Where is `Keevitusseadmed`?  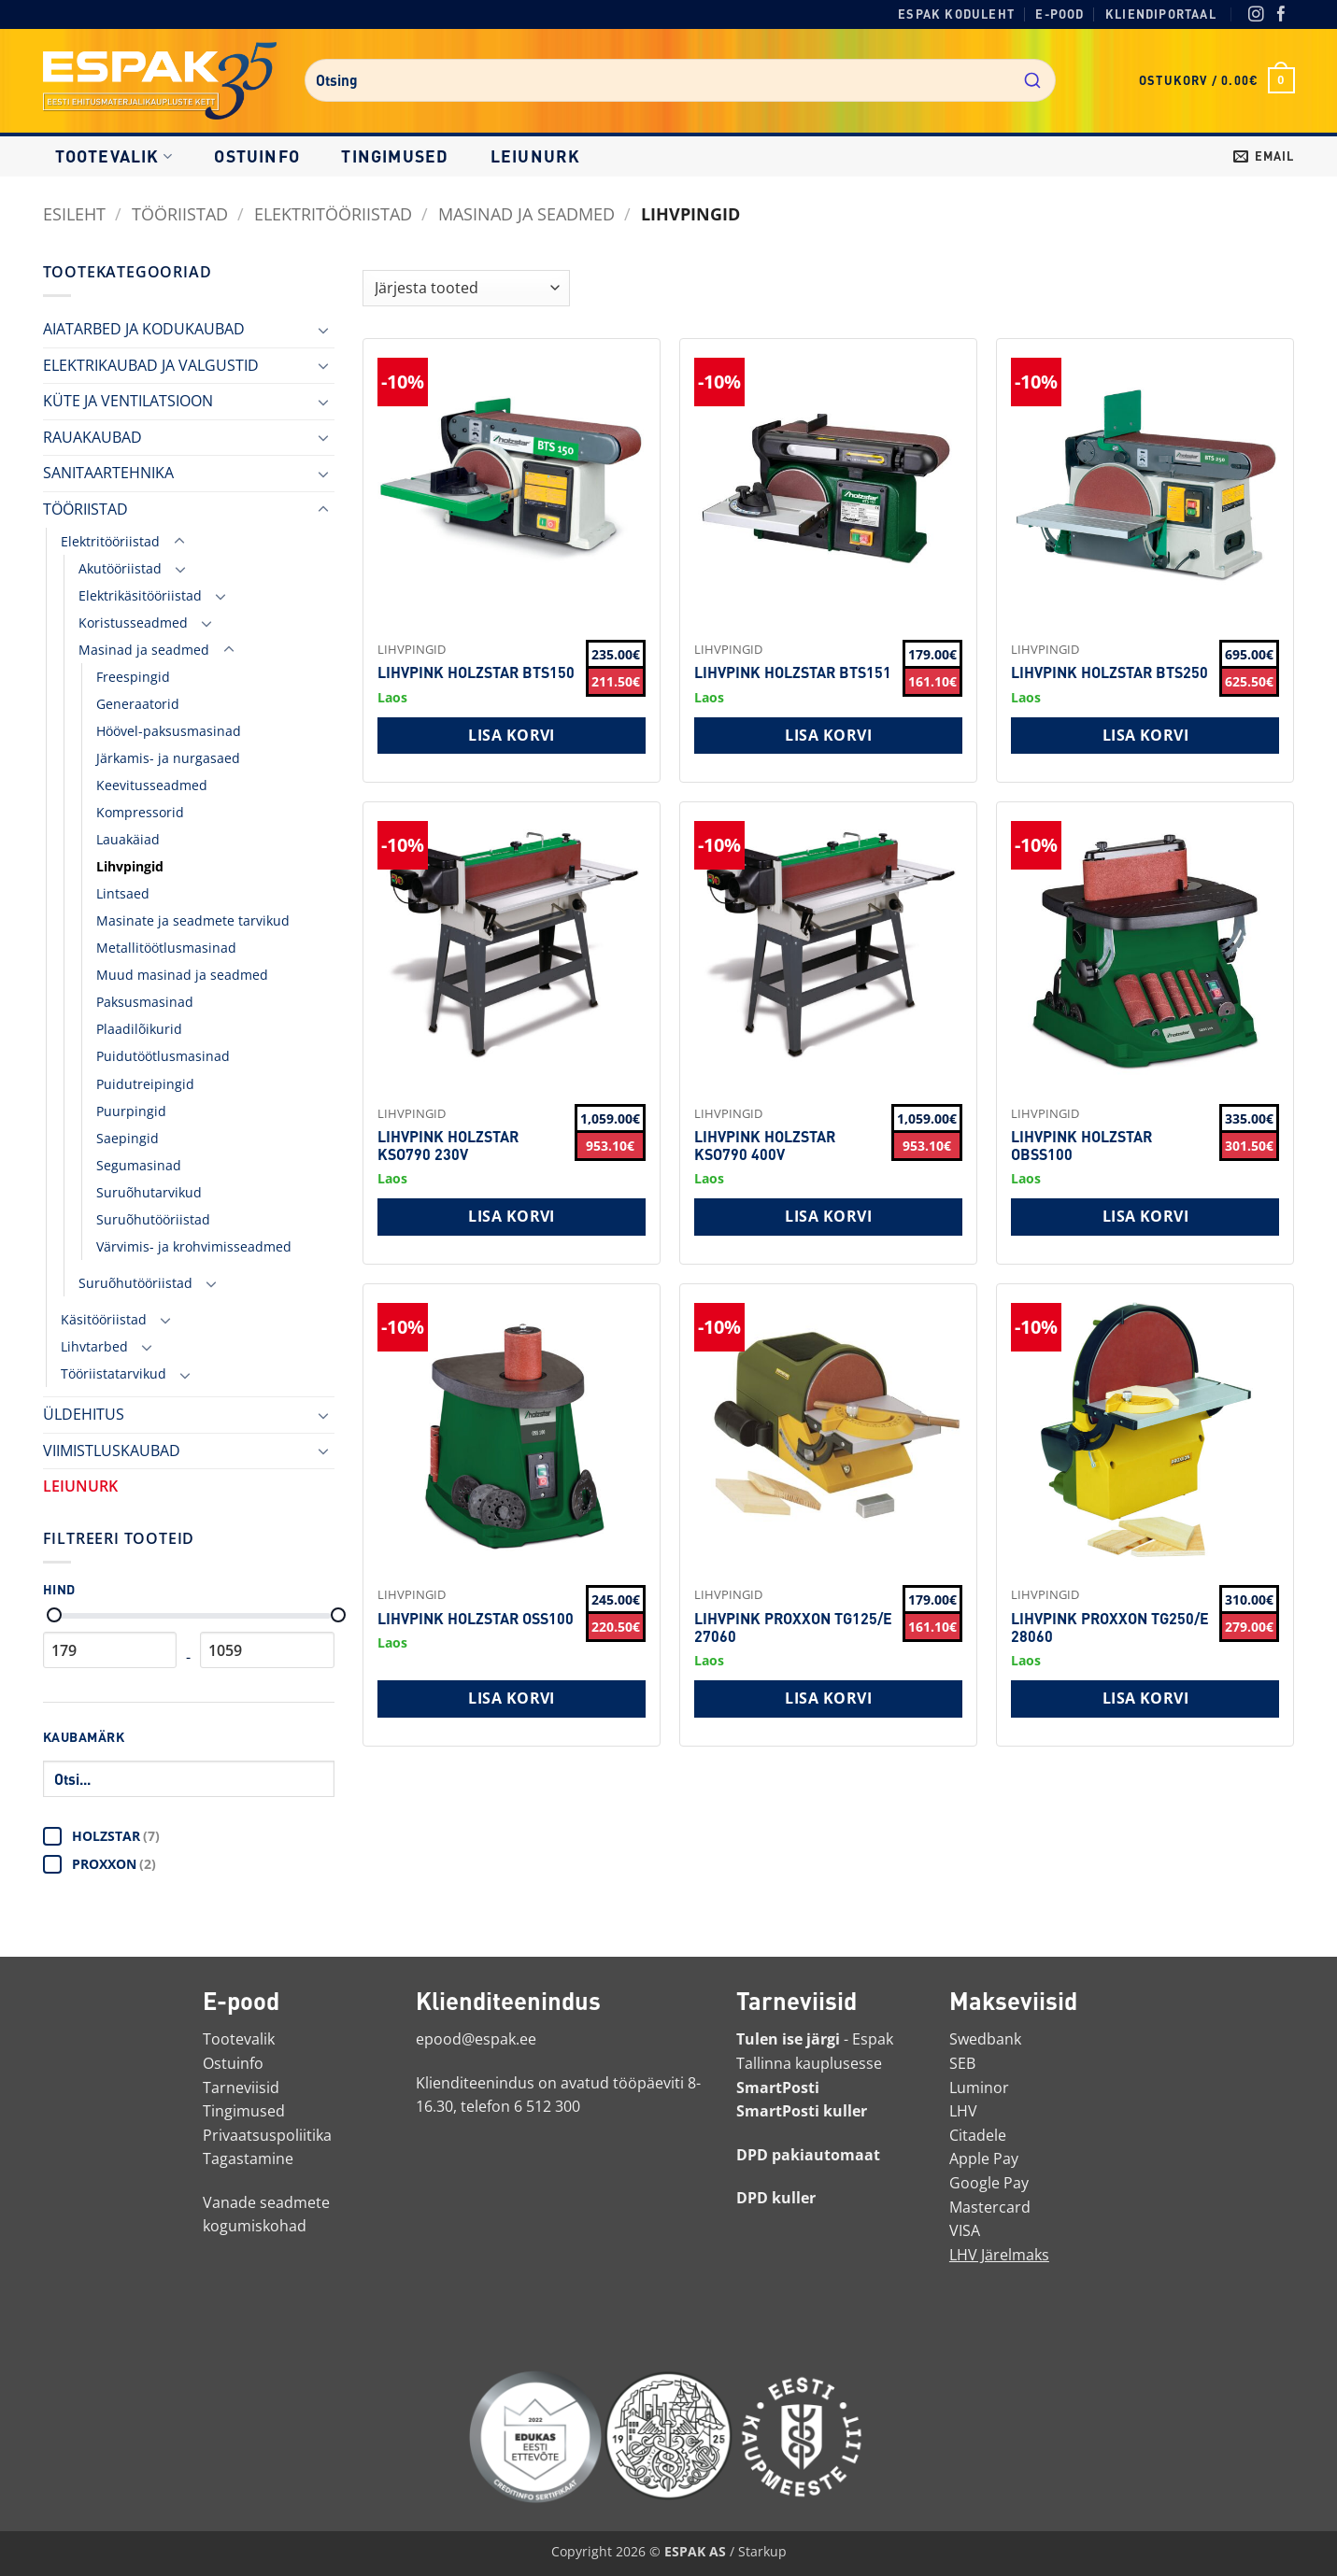
Keevitusseadmed is located at coordinates (151, 785).